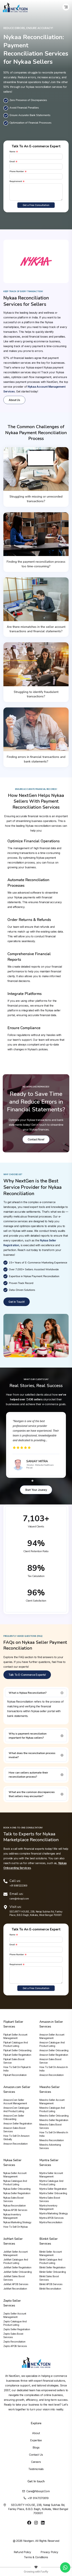 The image size is (72, 2576). Describe the element at coordinates (36, 2498) in the screenshot. I see `+91 9147070619` at that location.